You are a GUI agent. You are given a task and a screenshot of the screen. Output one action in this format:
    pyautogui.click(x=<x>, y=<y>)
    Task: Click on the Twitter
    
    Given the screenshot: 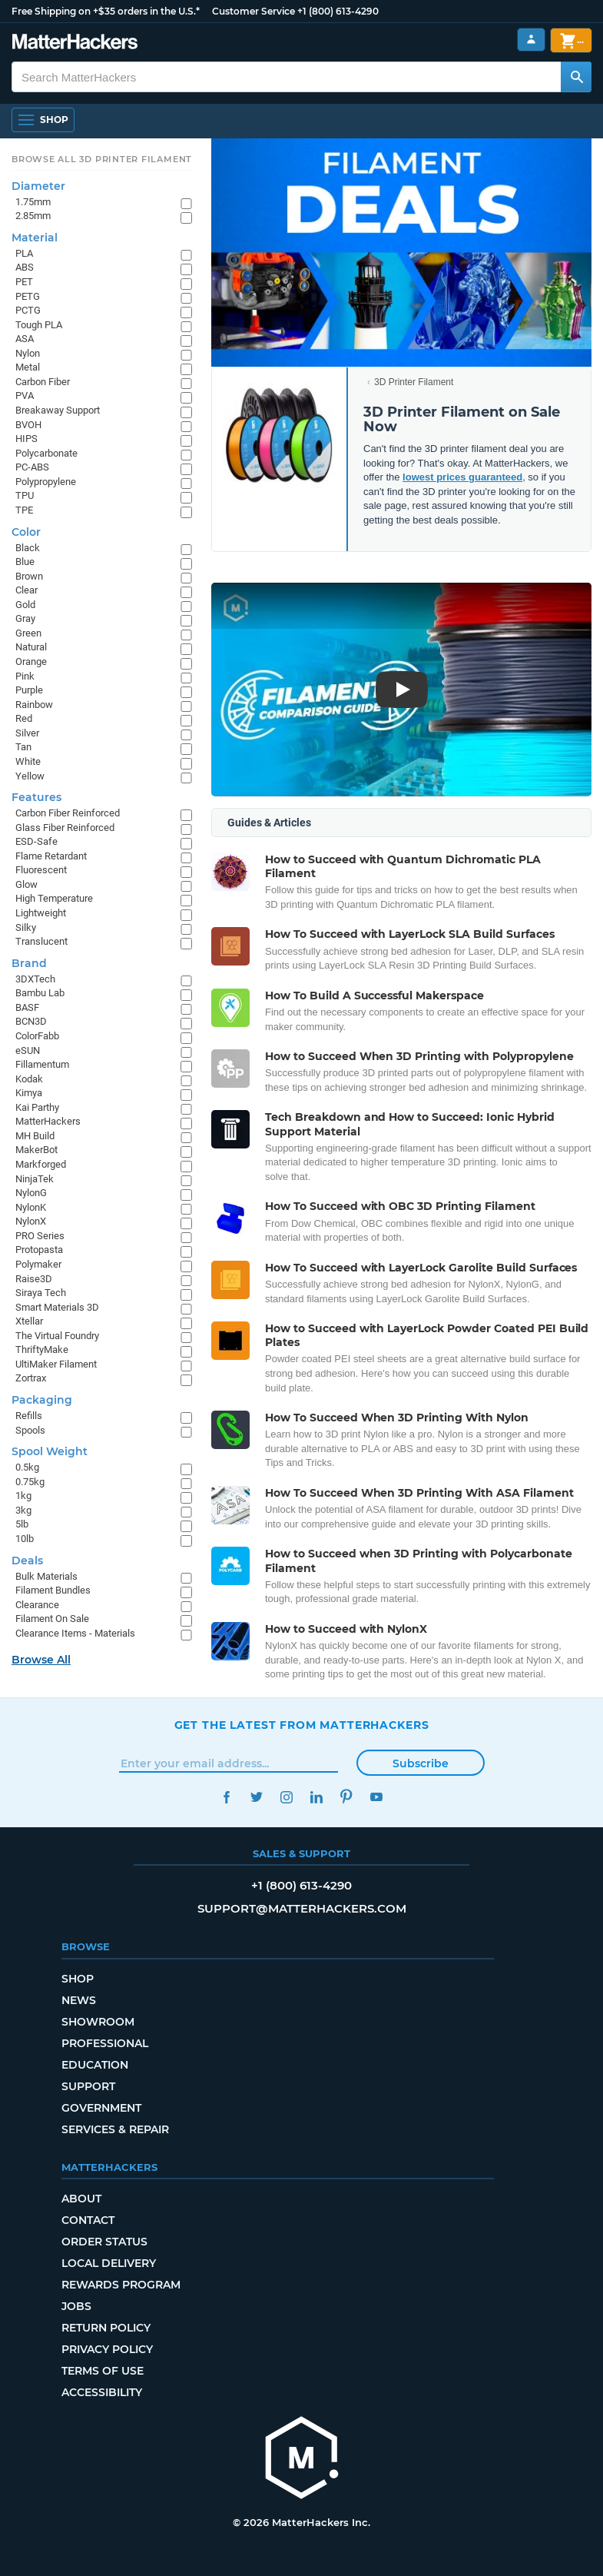 What is the action you would take?
    pyautogui.click(x=257, y=1796)
    